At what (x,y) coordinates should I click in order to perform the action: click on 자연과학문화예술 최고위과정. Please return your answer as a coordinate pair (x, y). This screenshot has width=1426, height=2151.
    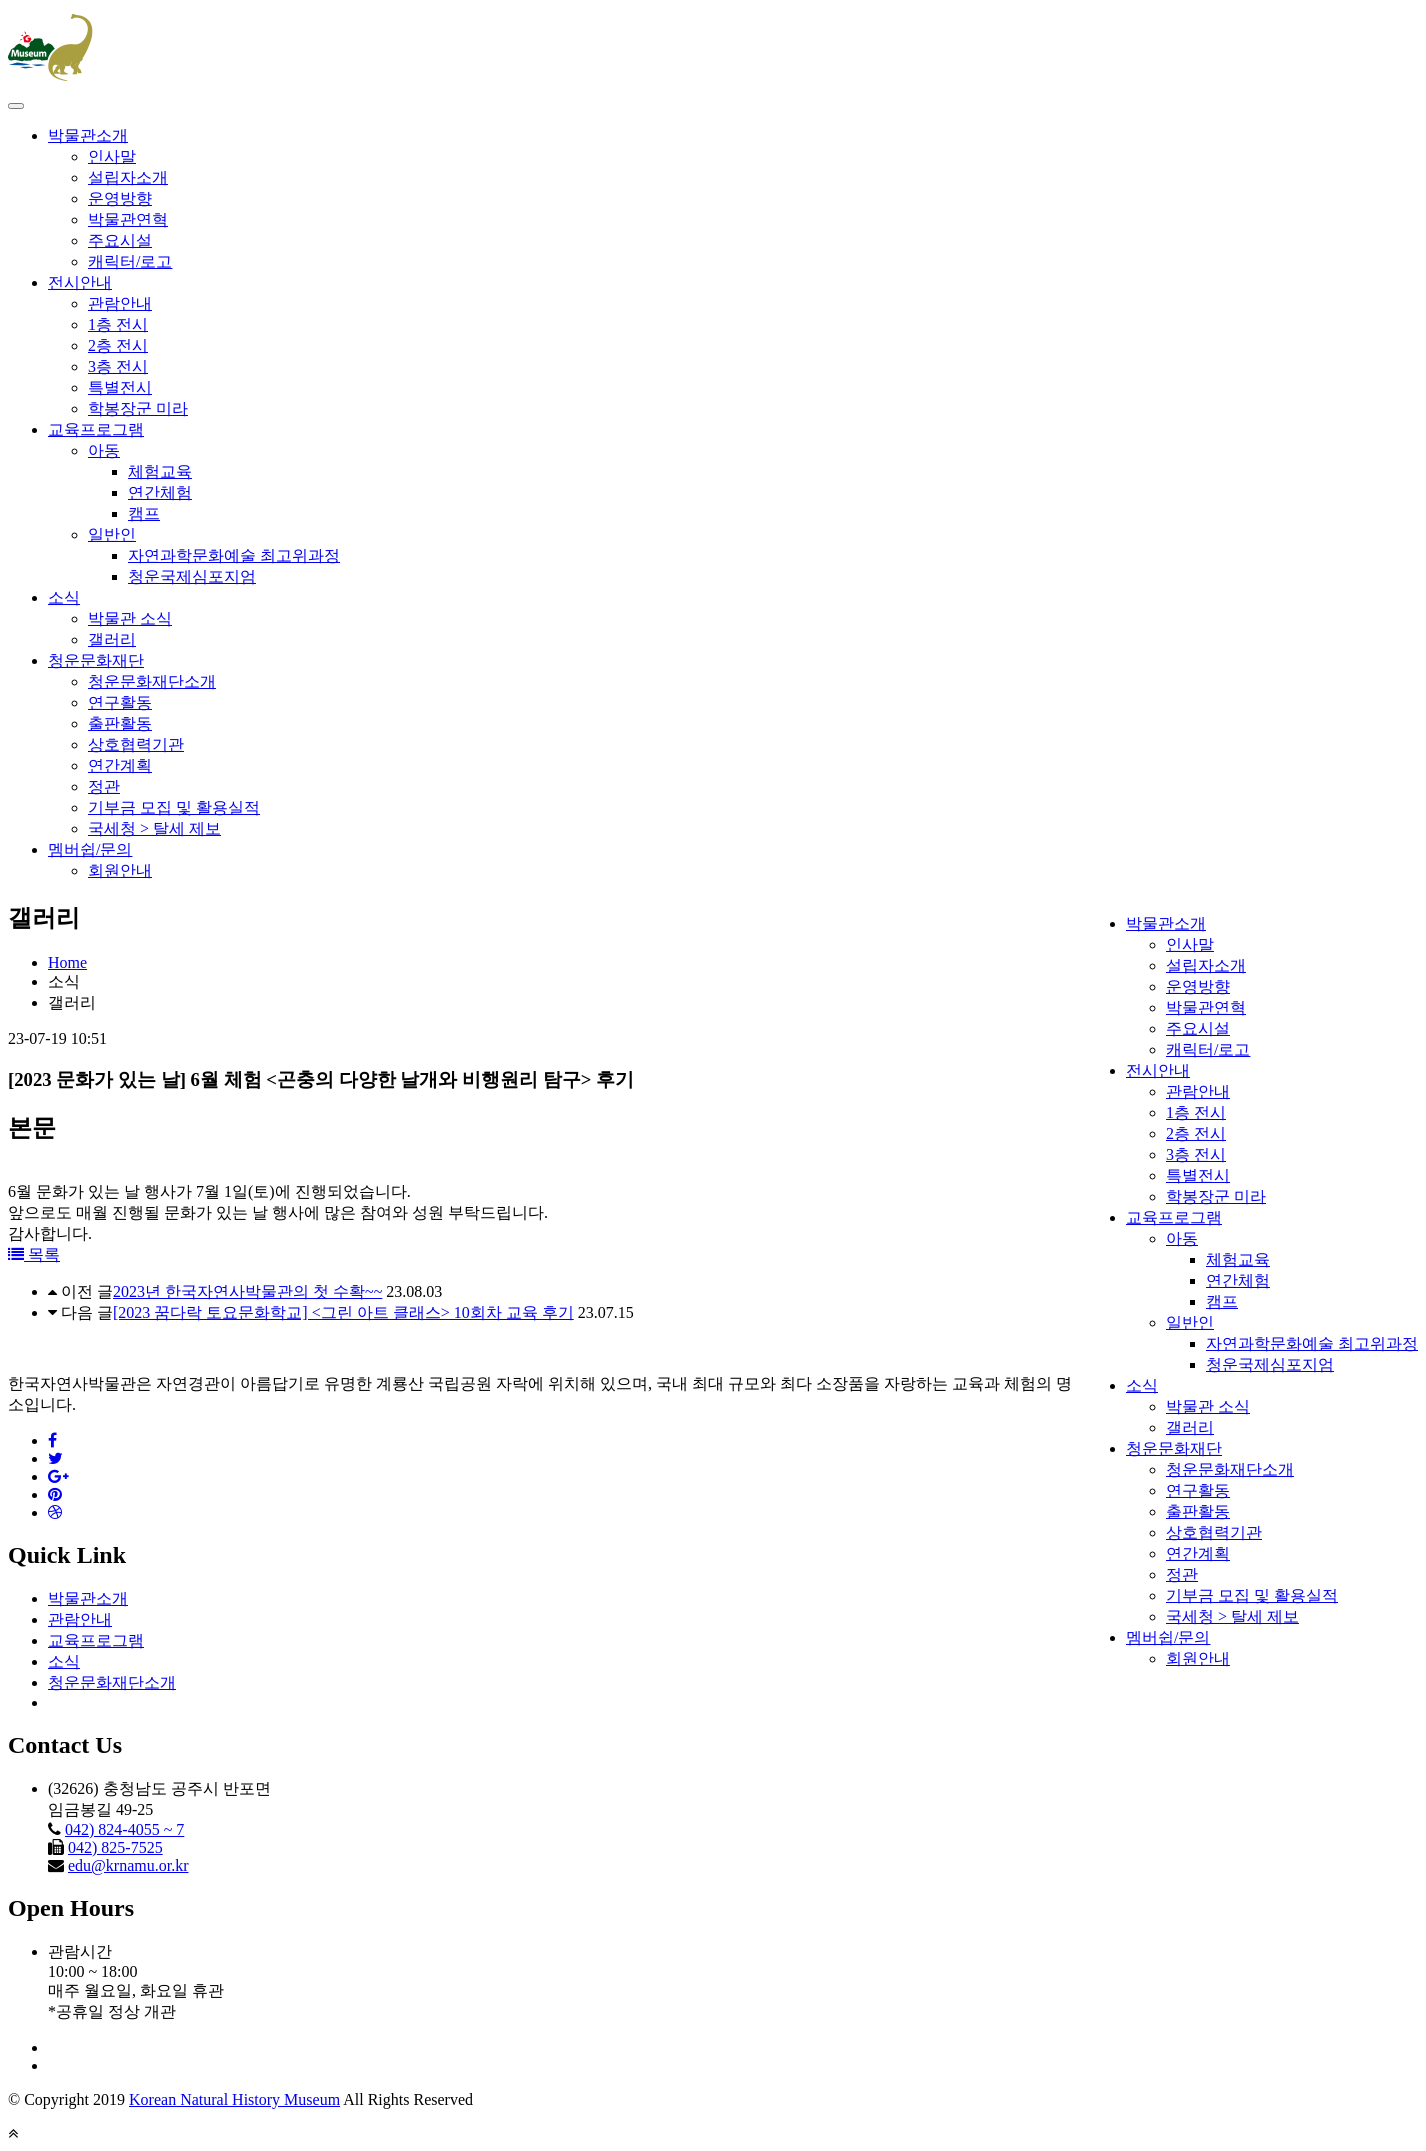
    Looking at the image, I should click on (234, 555).